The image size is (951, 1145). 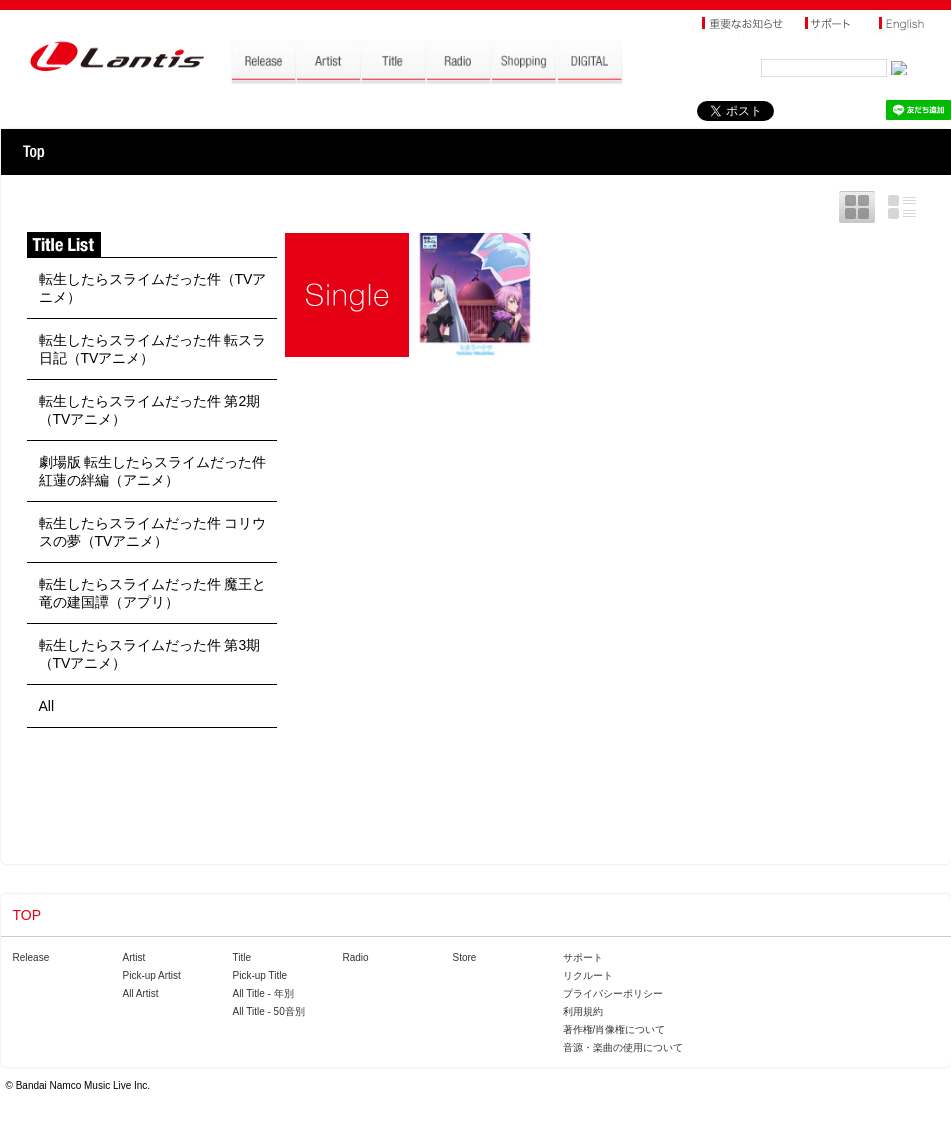 I want to click on 音源・楽曲の使用について, so click(x=623, y=1047).